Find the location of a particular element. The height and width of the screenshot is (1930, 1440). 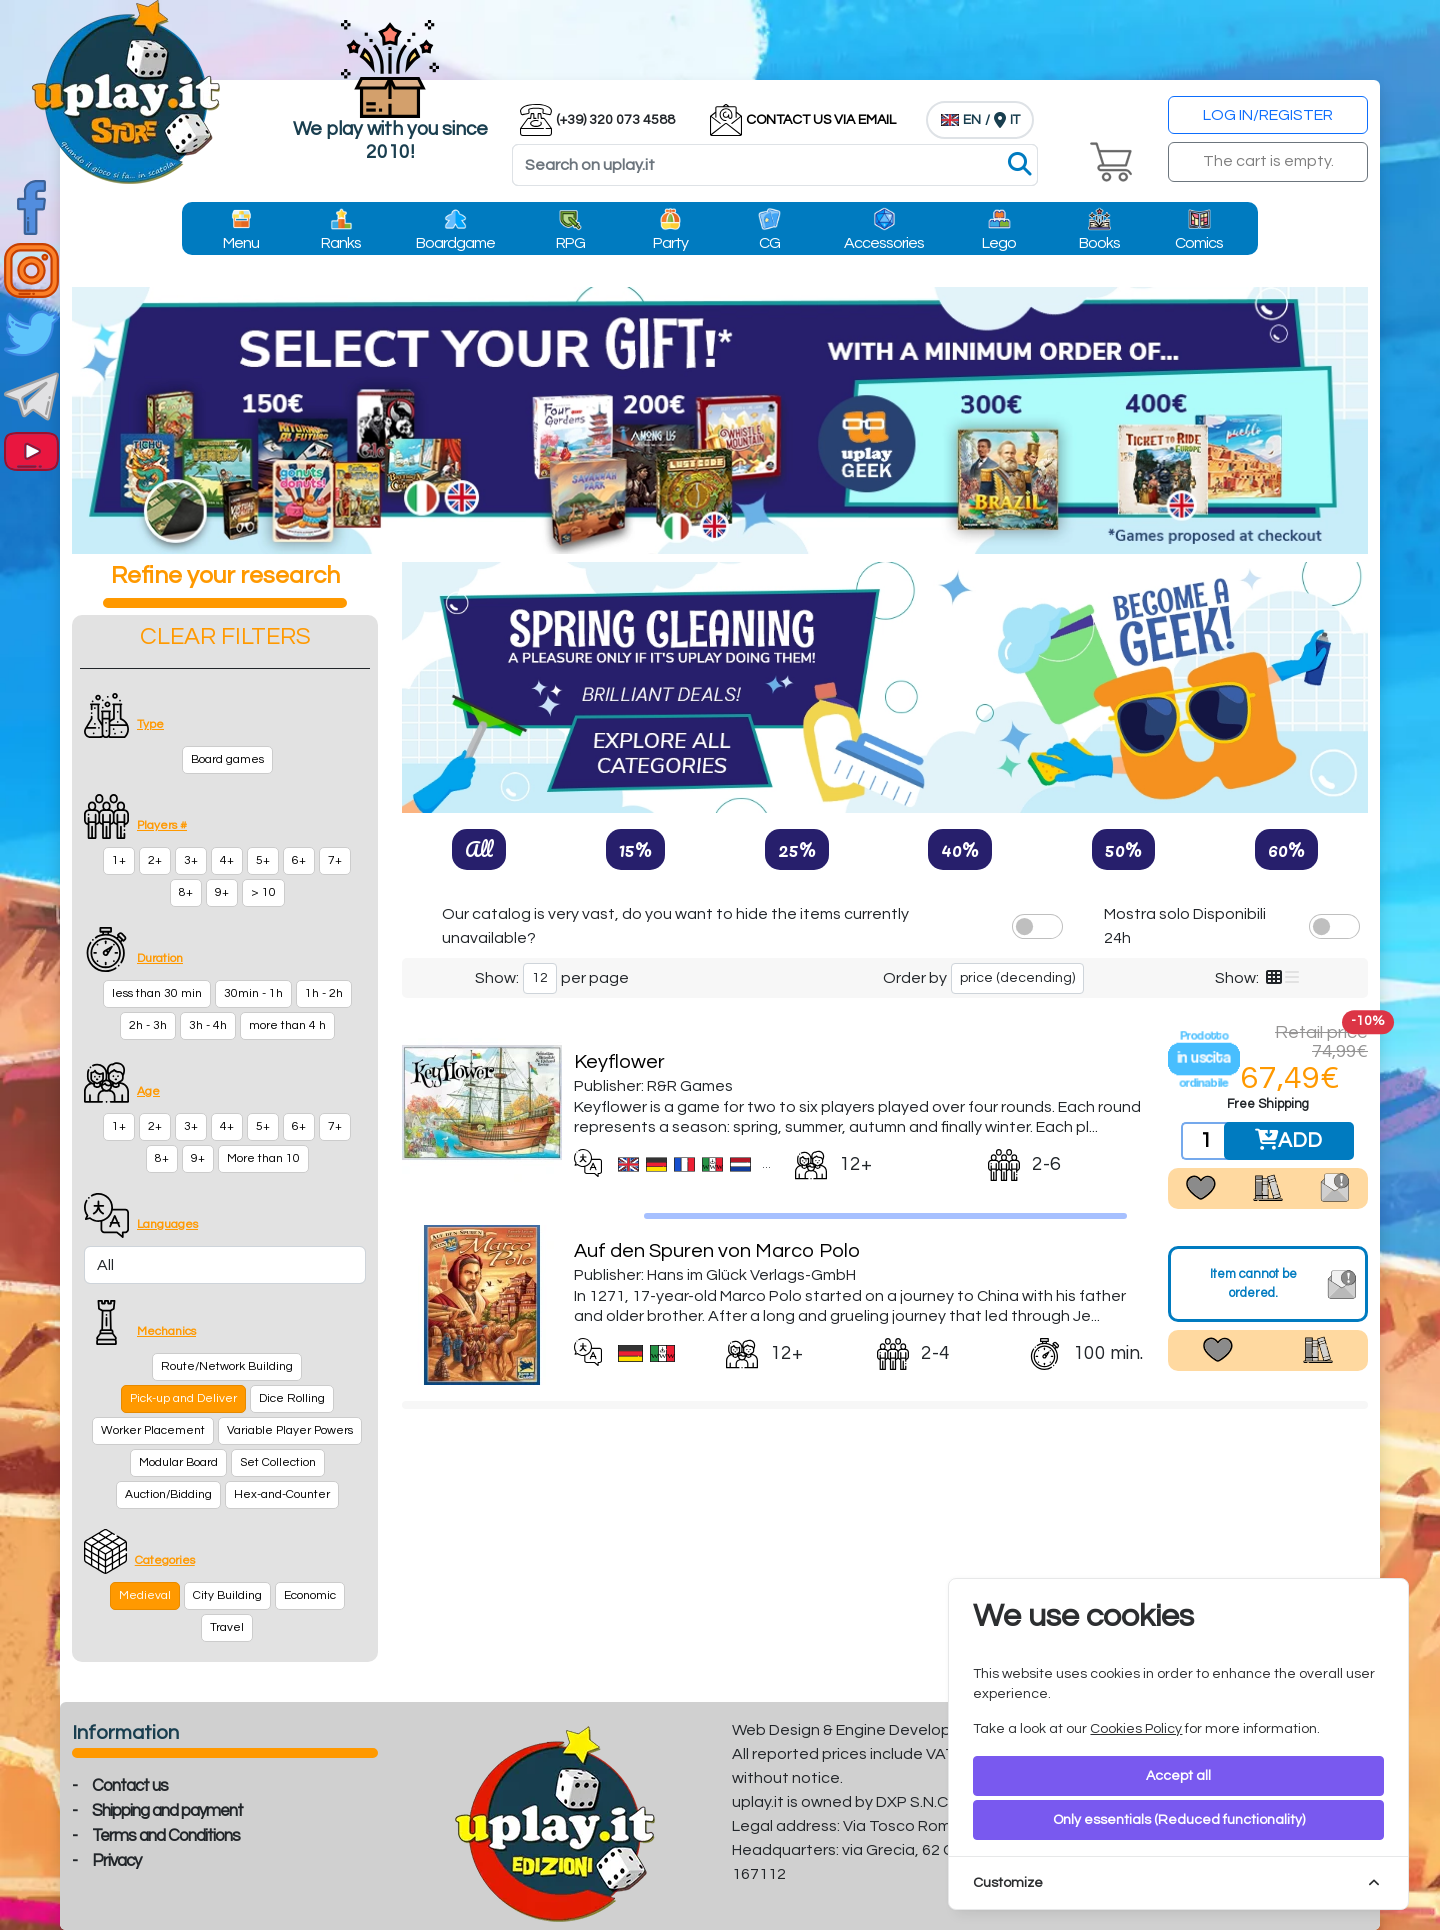

2h - 3h is located at coordinates (148, 1025).